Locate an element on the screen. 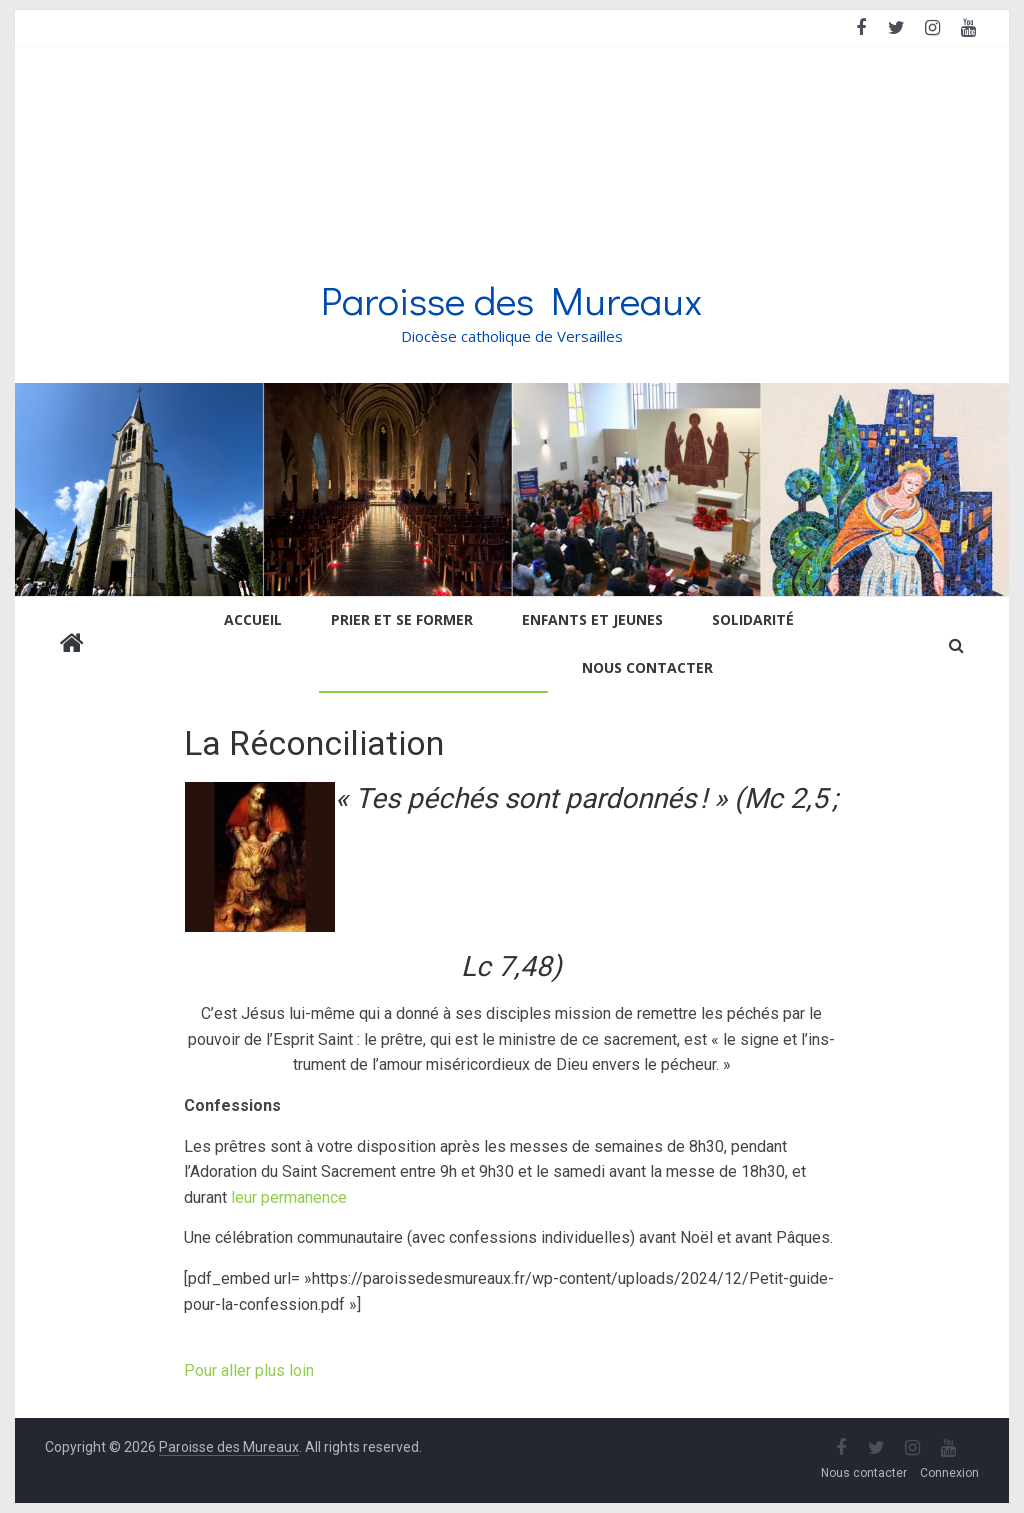 Image resolution: width=1024 pixels, height=1513 pixels. Prier et se former is located at coordinates (402, 619).